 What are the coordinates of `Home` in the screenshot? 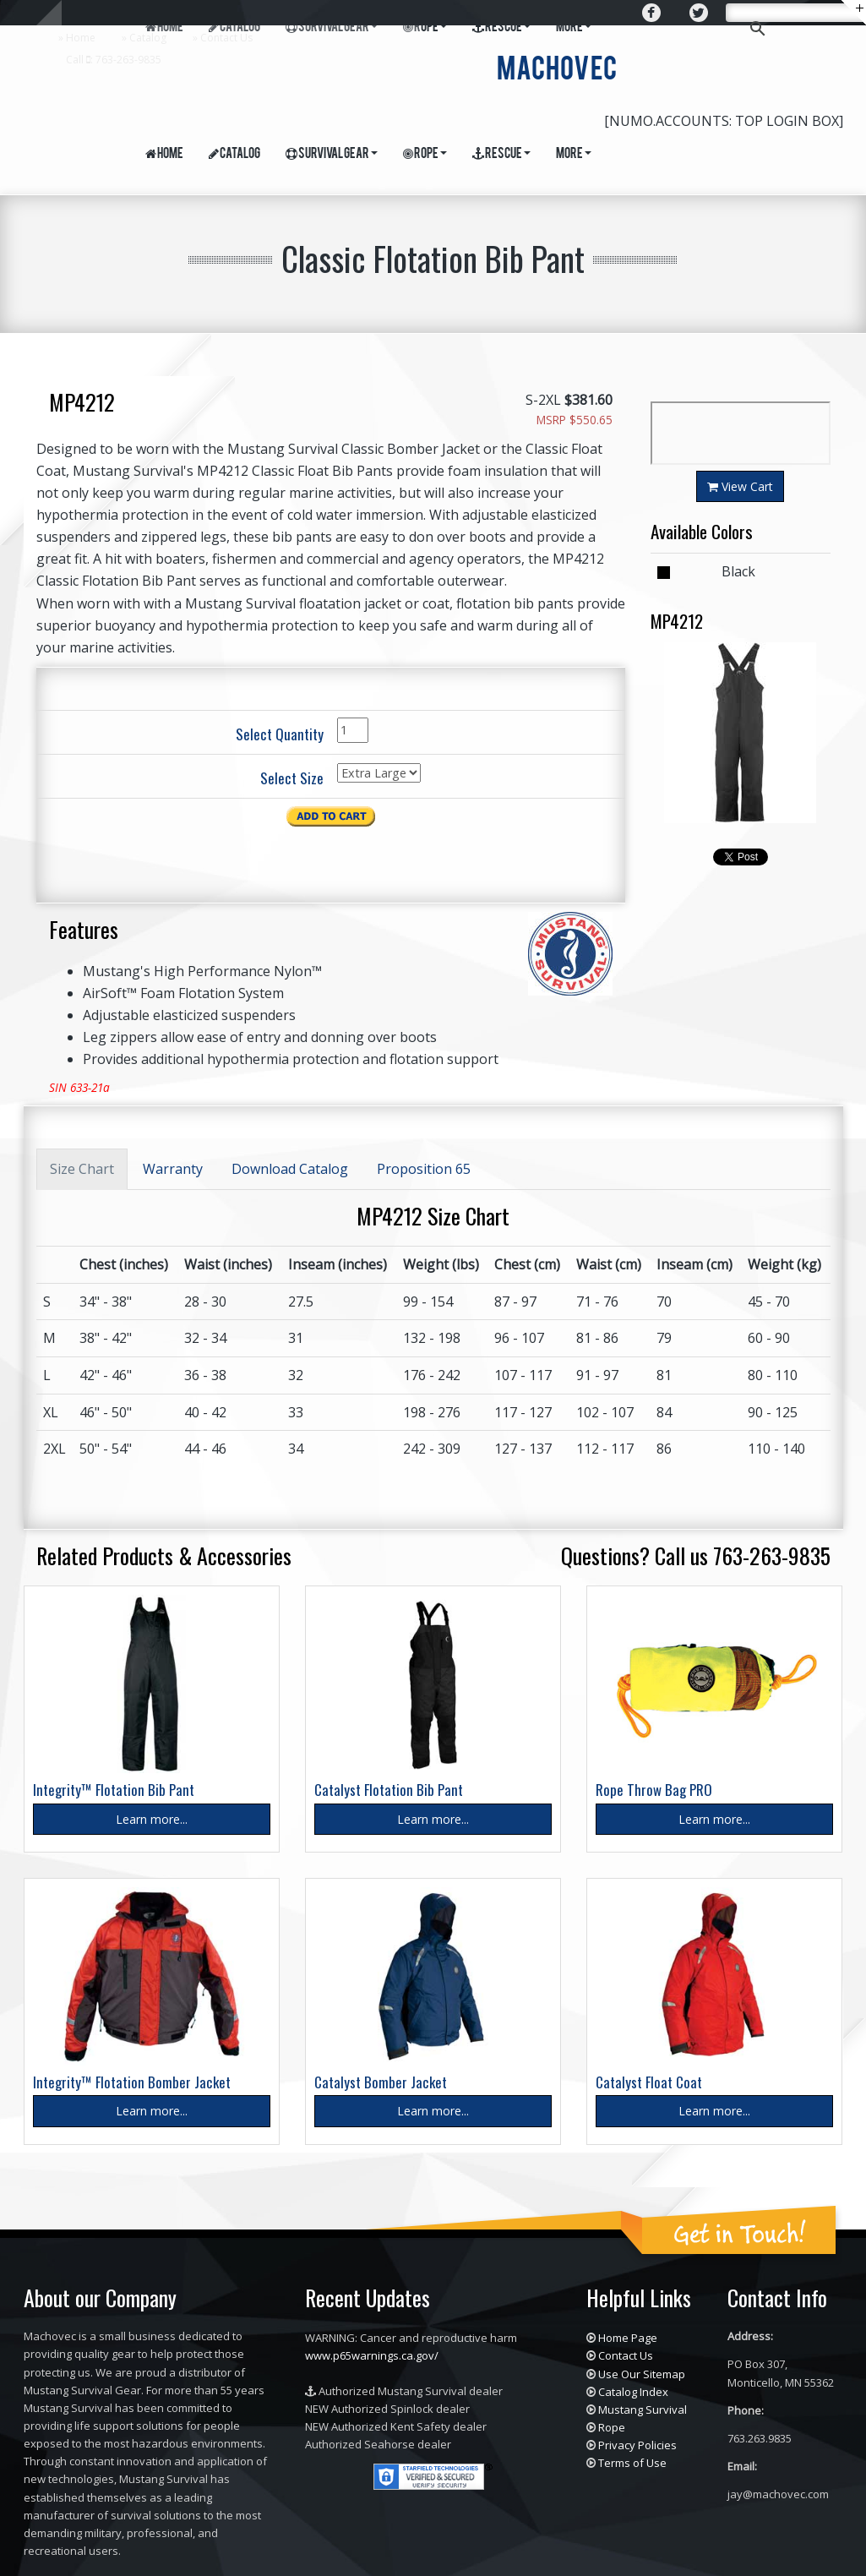 It's located at (80, 37).